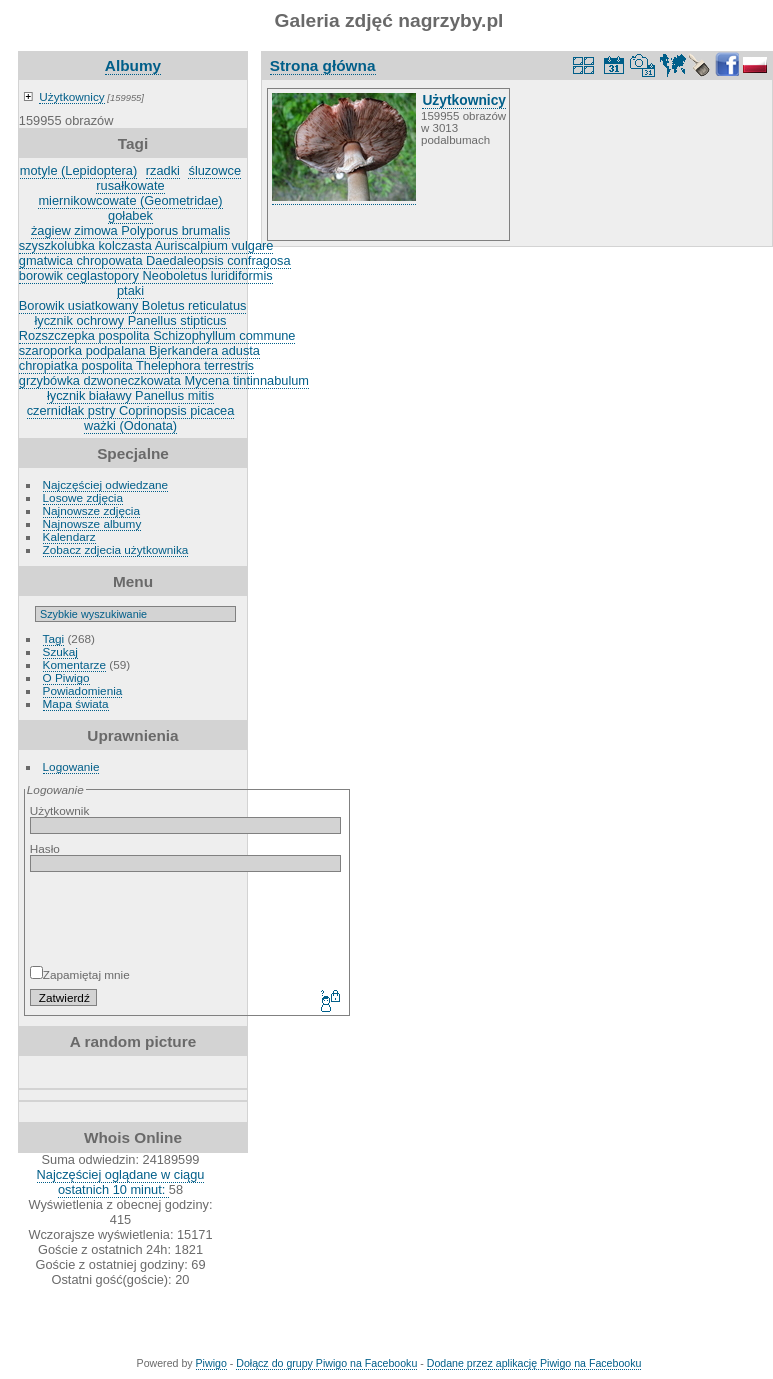 The width and height of the screenshot is (773, 1379). Describe the element at coordinates (54, 638) in the screenshot. I see `Tagi` at that location.